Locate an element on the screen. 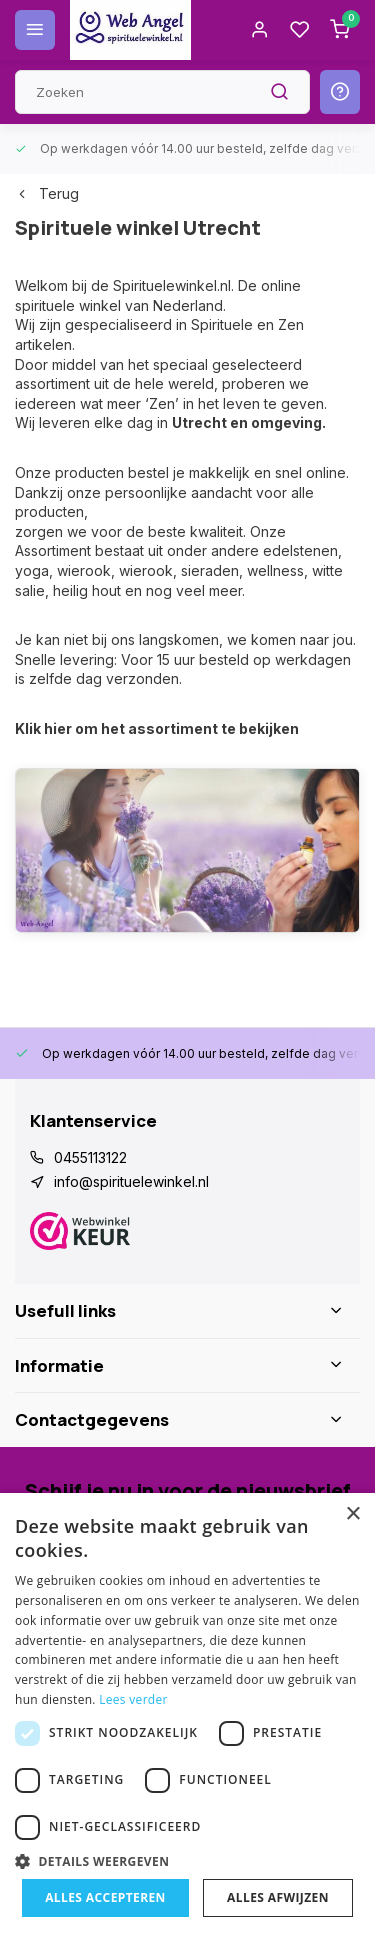  Alles afwijzen [button] is located at coordinates (278, 1897).